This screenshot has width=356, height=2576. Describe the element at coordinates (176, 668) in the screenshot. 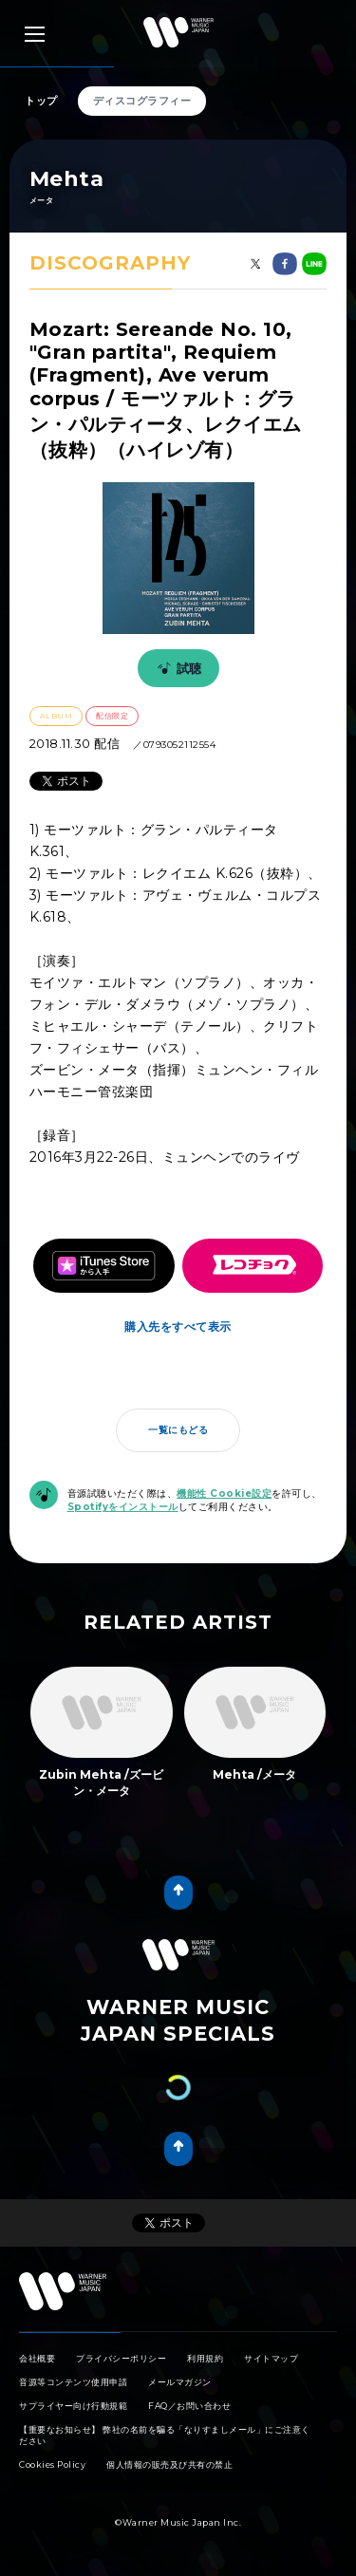

I see `試聴` at that location.